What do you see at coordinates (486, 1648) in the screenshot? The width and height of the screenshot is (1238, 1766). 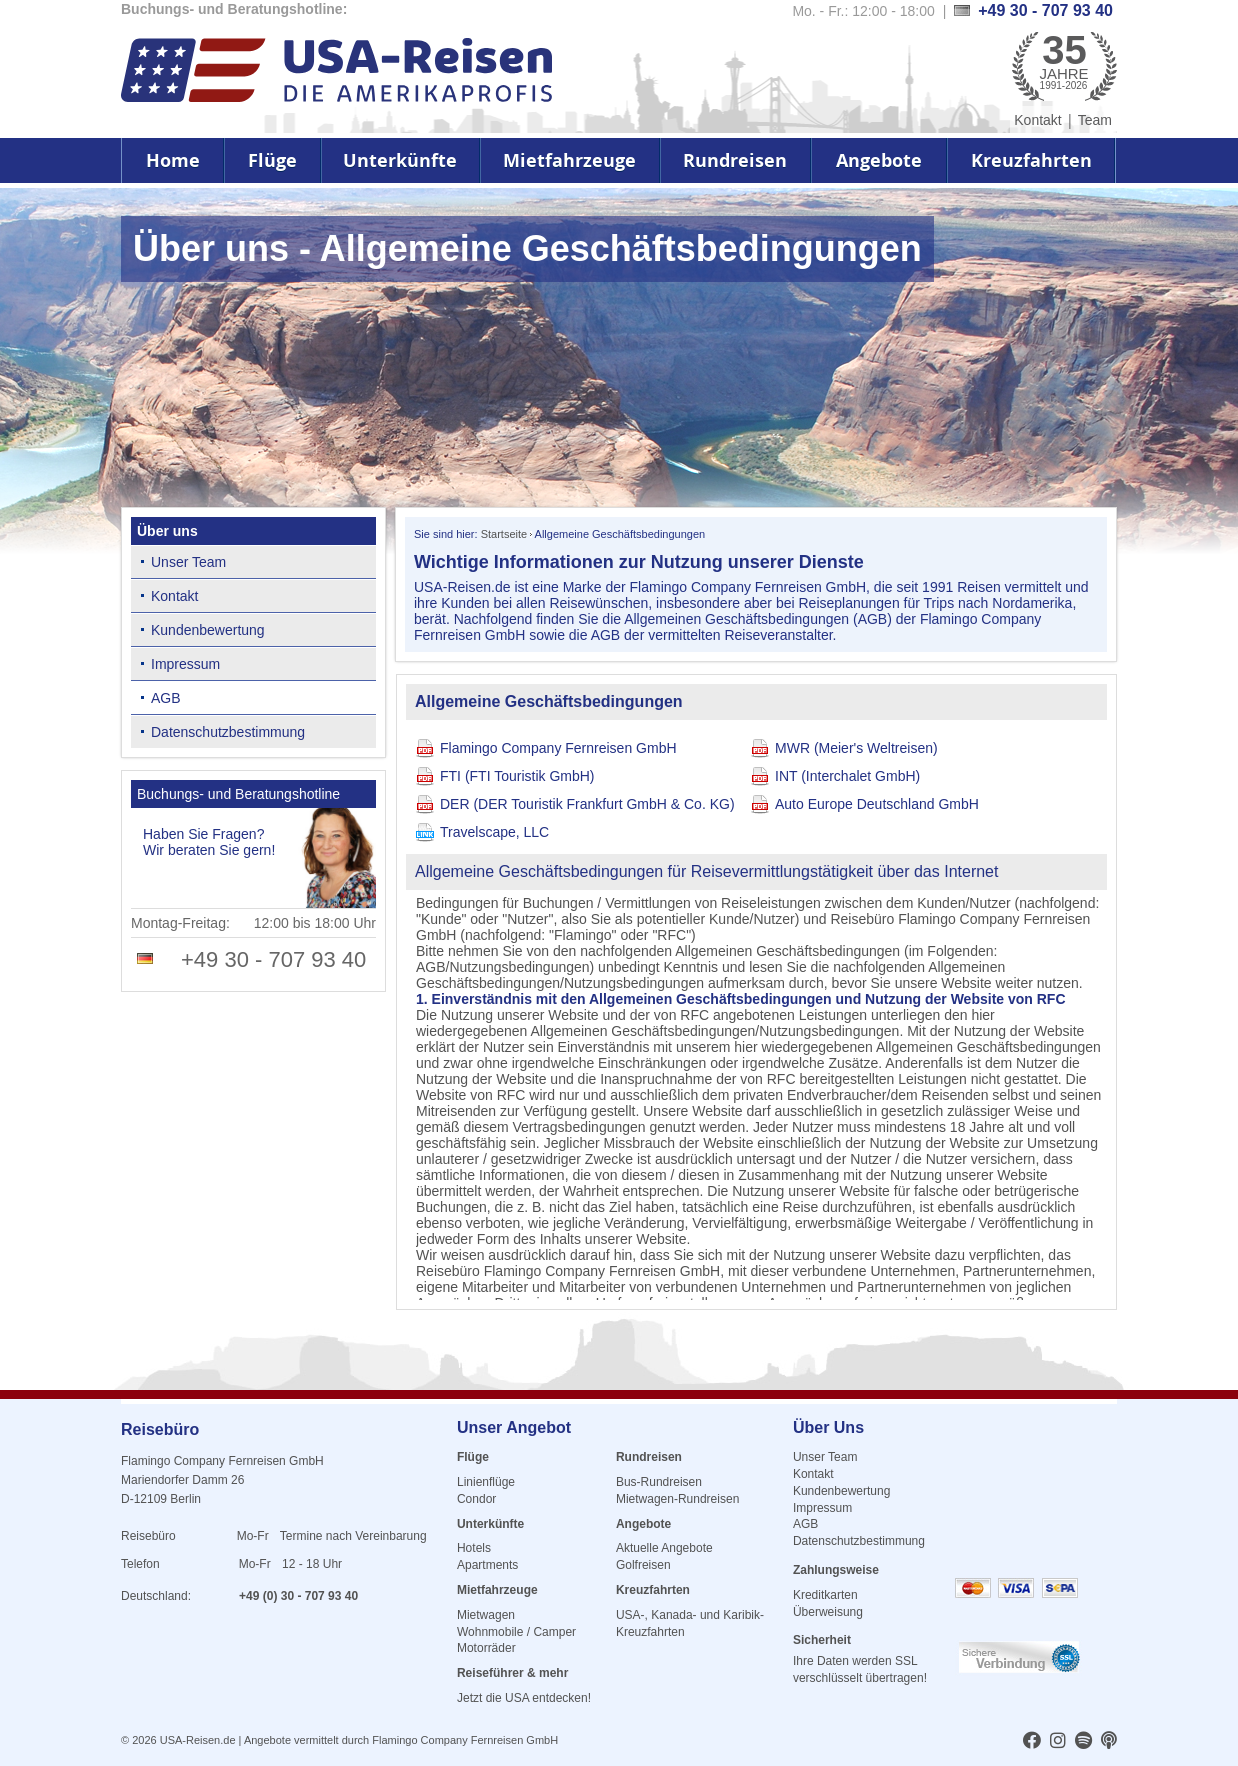 I see `Motorräder` at bounding box center [486, 1648].